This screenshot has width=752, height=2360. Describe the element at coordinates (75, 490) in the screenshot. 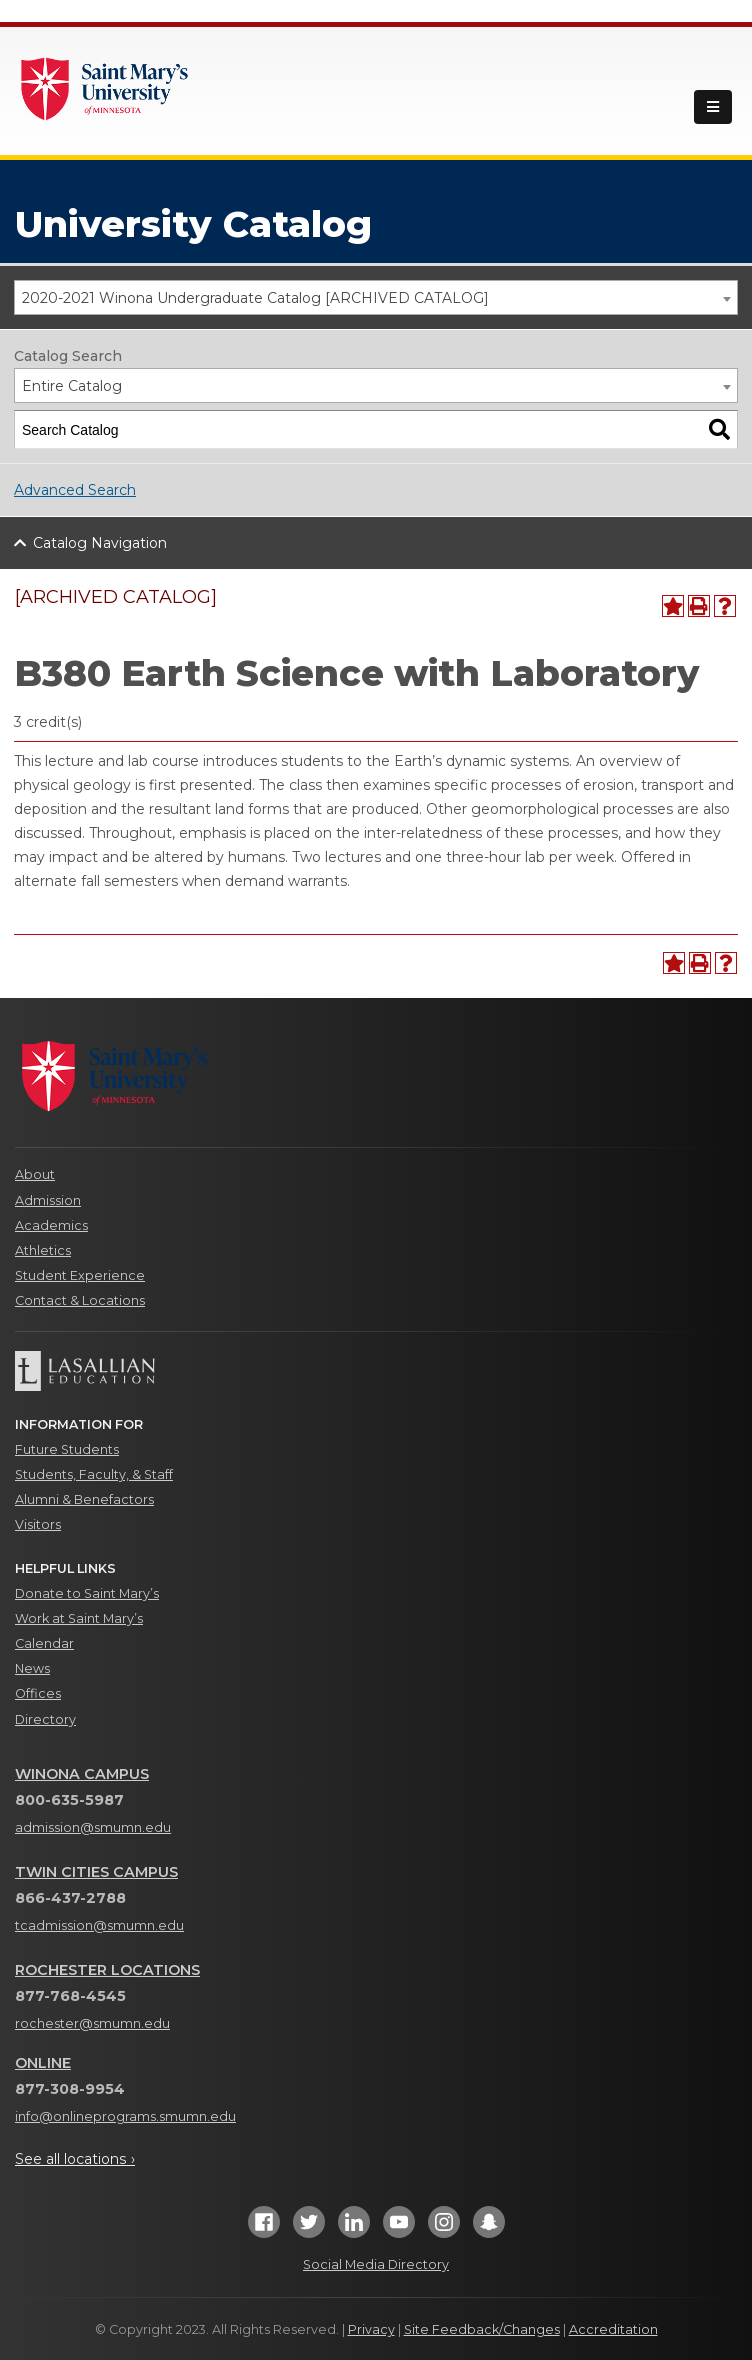

I see `Advanced Search` at that location.